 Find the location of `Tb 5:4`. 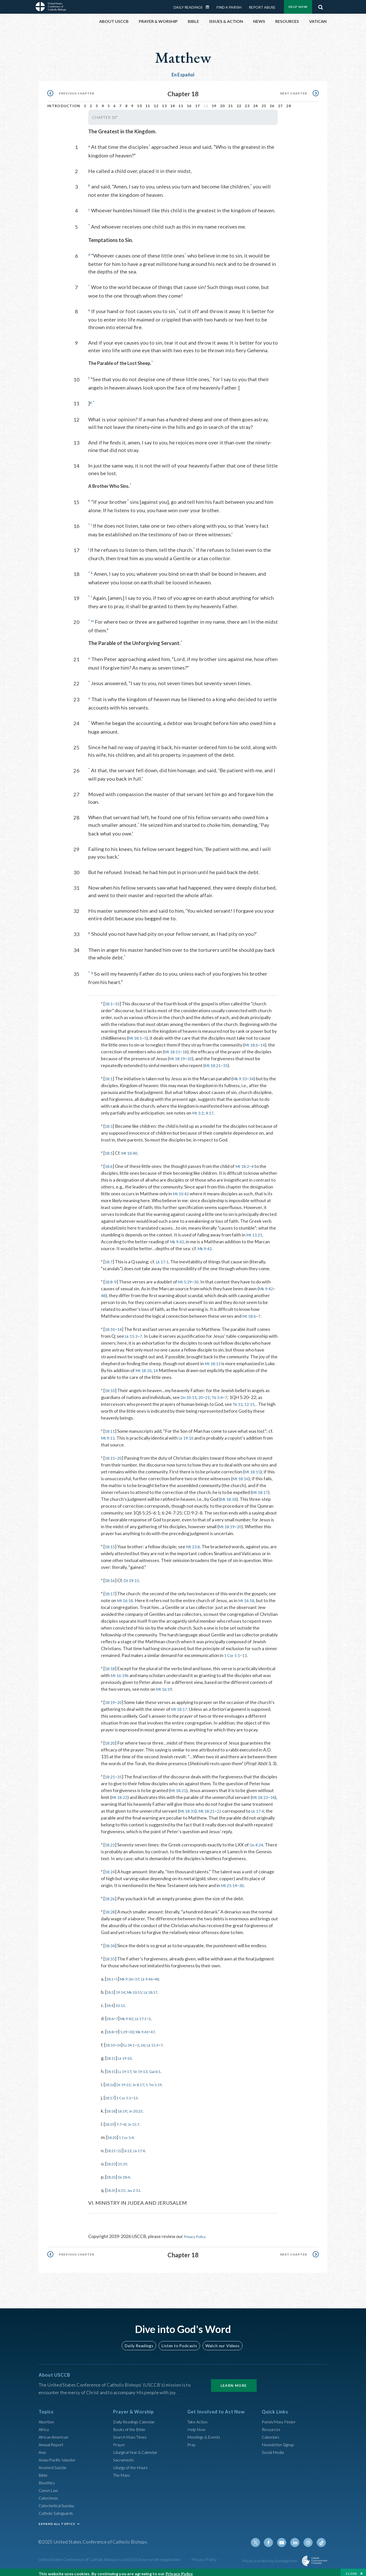

Tb 5:4 is located at coordinates (221, 1388).